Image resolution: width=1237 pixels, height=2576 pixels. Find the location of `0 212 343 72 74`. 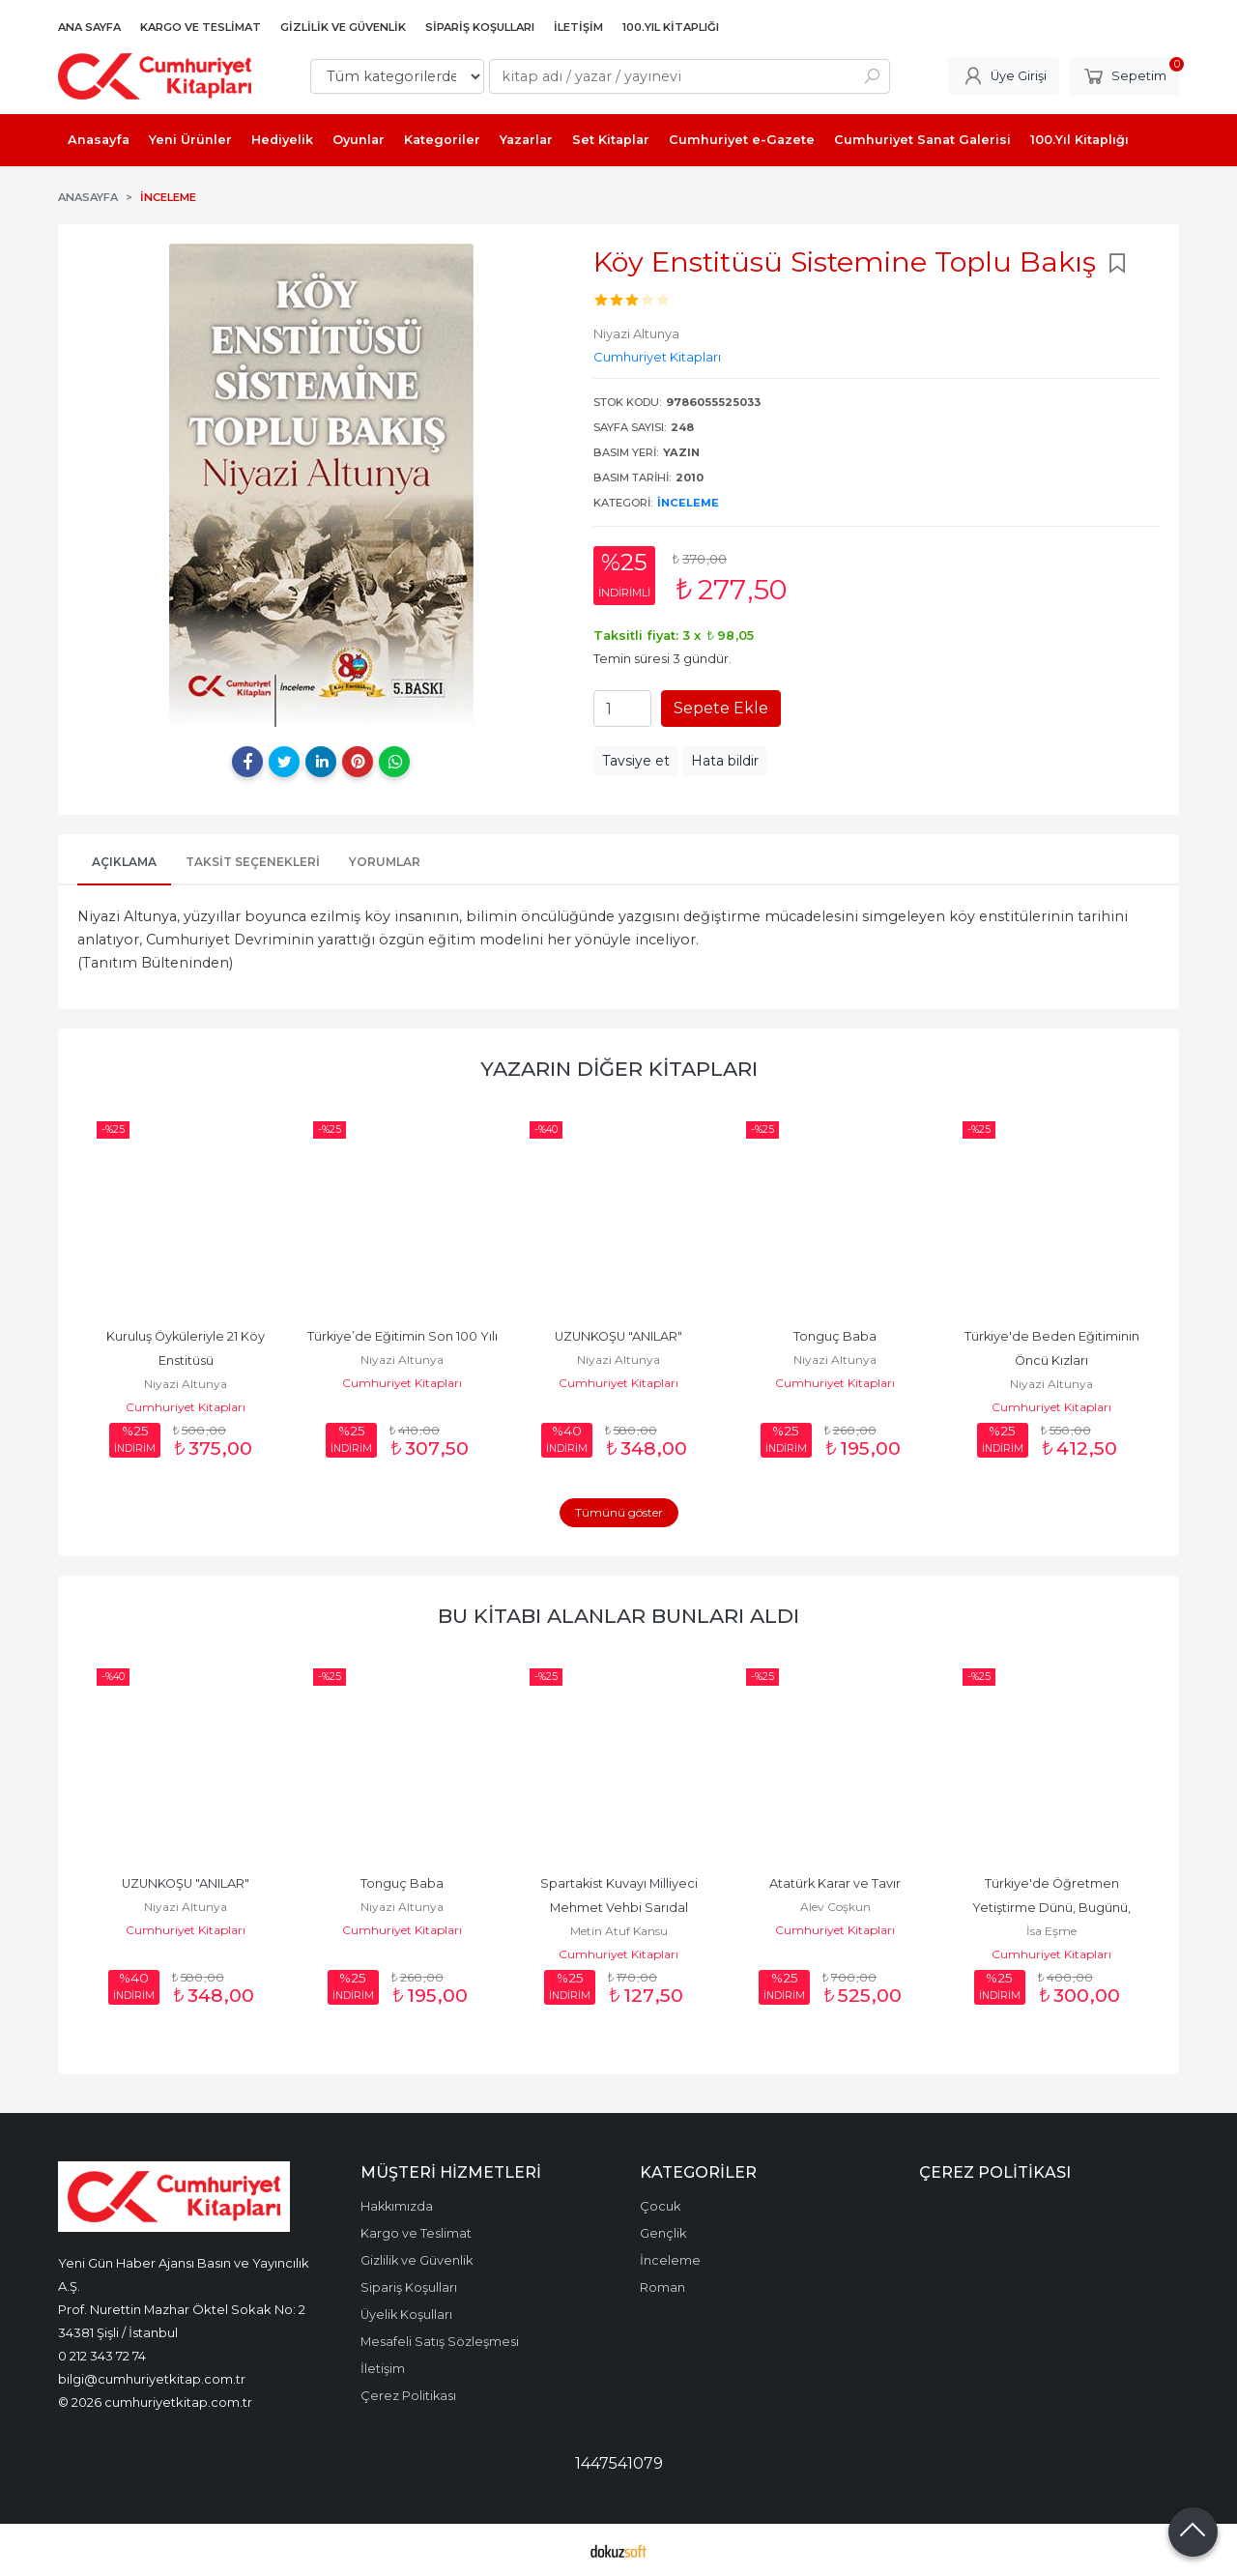

0 212 343 72 74 is located at coordinates (102, 2355).